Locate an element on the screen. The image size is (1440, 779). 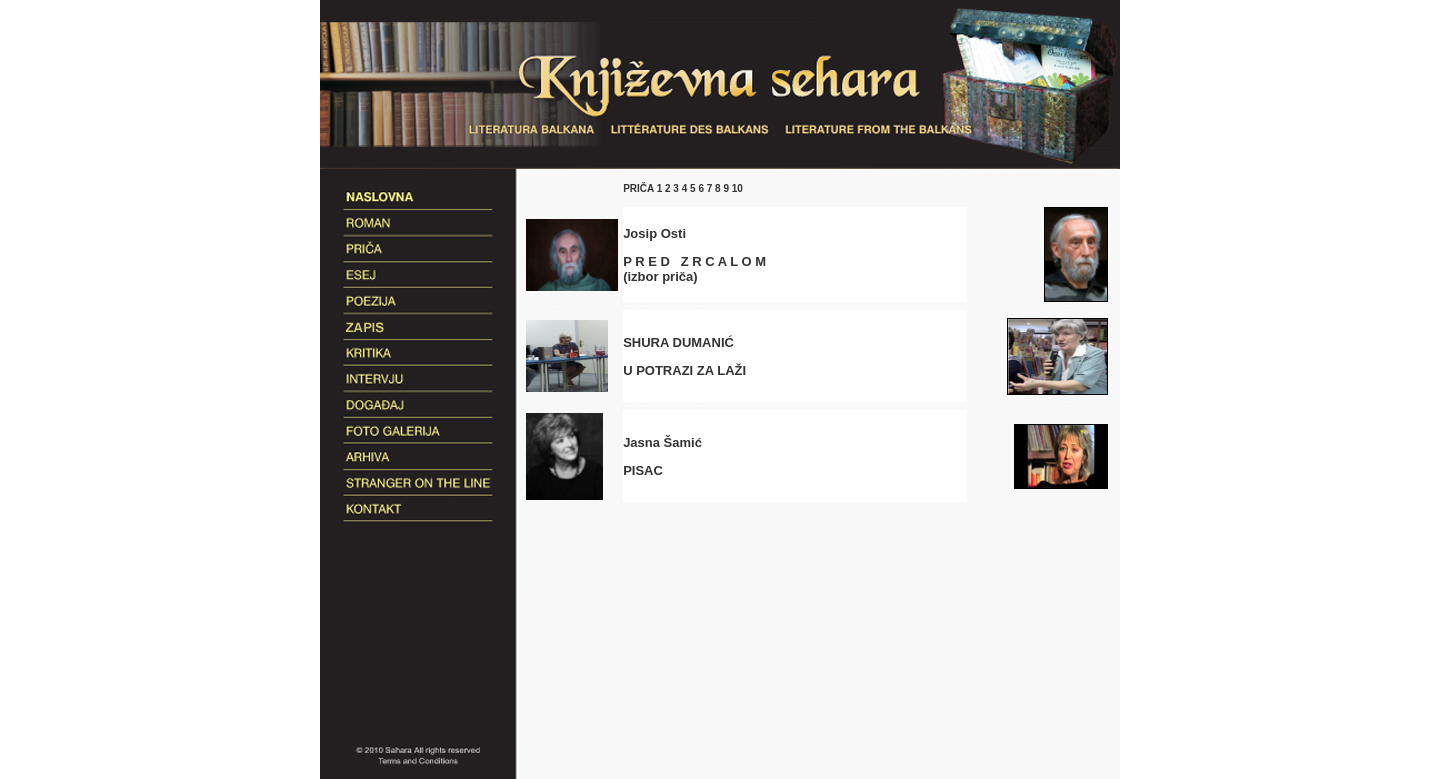
Josip Osti is located at coordinates (654, 233).